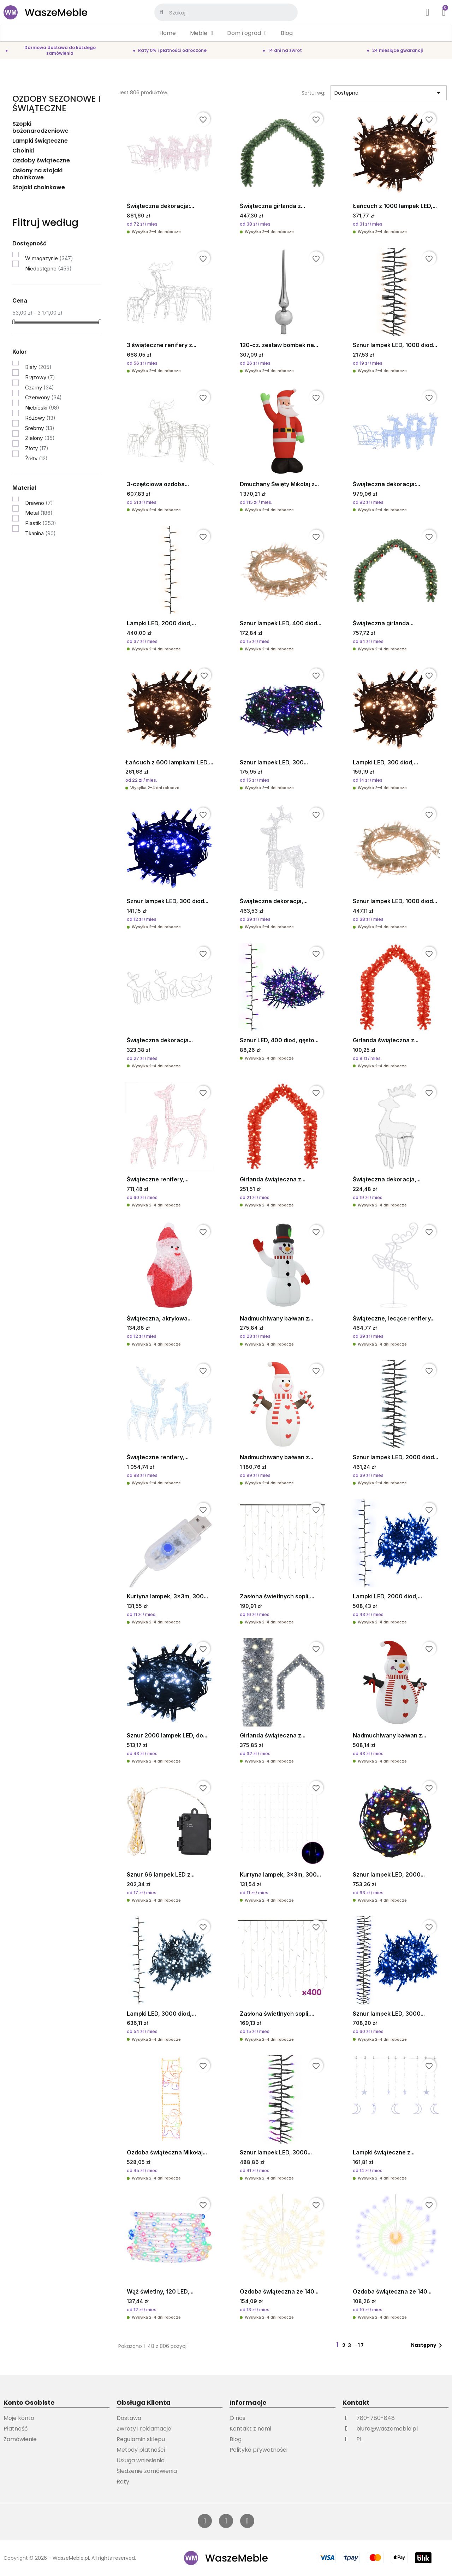  I want to click on Blog, so click(287, 33).